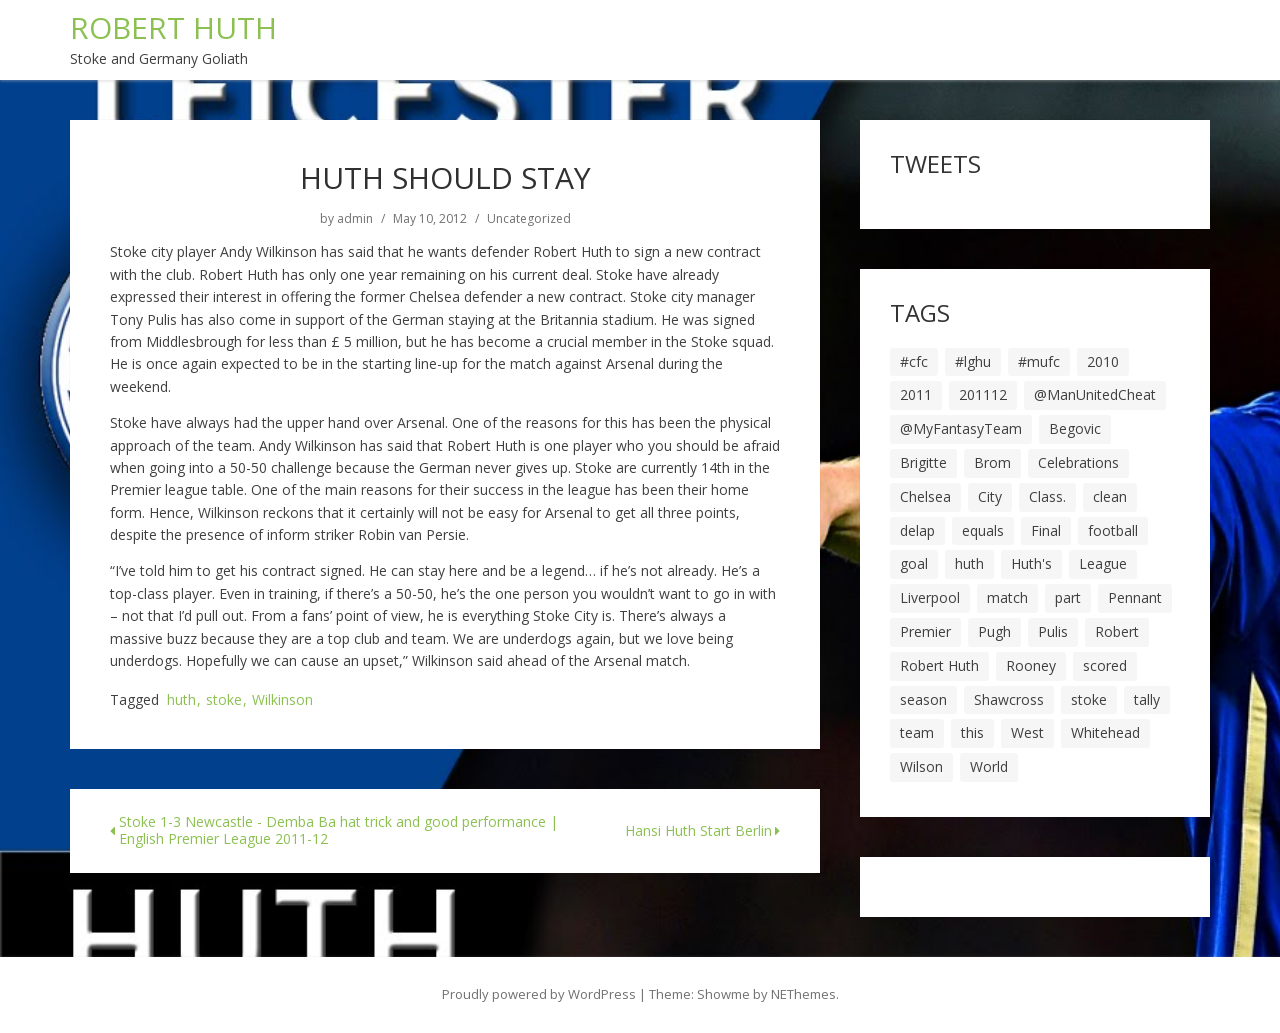  I want to click on 201112 [201112 (5 items)], so click(983, 394).